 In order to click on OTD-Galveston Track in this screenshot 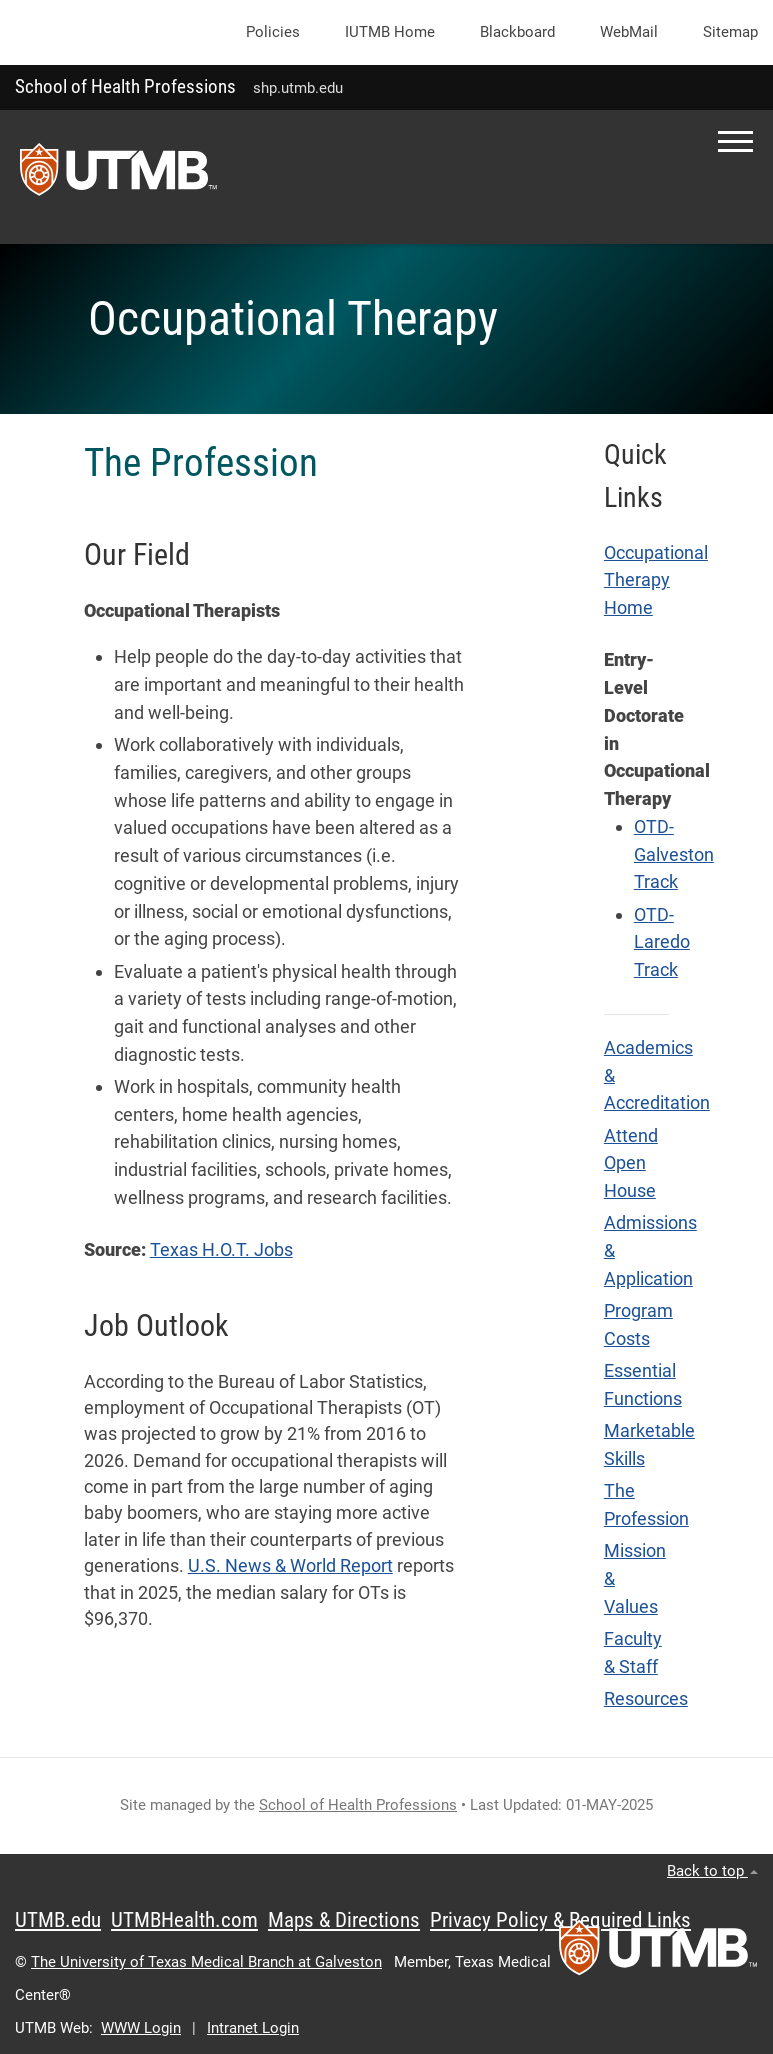, I will do `click(674, 854)`.